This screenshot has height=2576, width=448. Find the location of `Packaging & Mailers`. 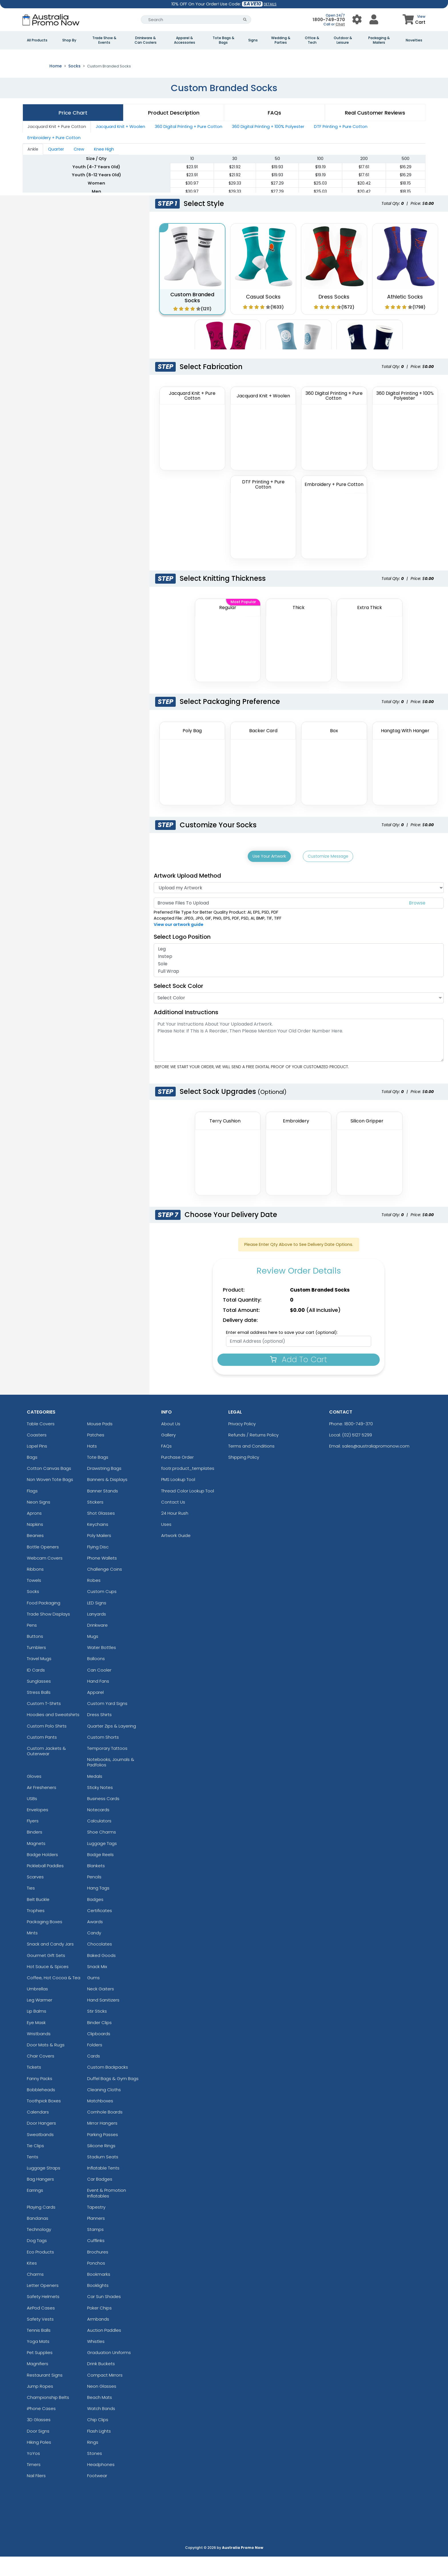

Packaging & Mailers is located at coordinates (379, 40).